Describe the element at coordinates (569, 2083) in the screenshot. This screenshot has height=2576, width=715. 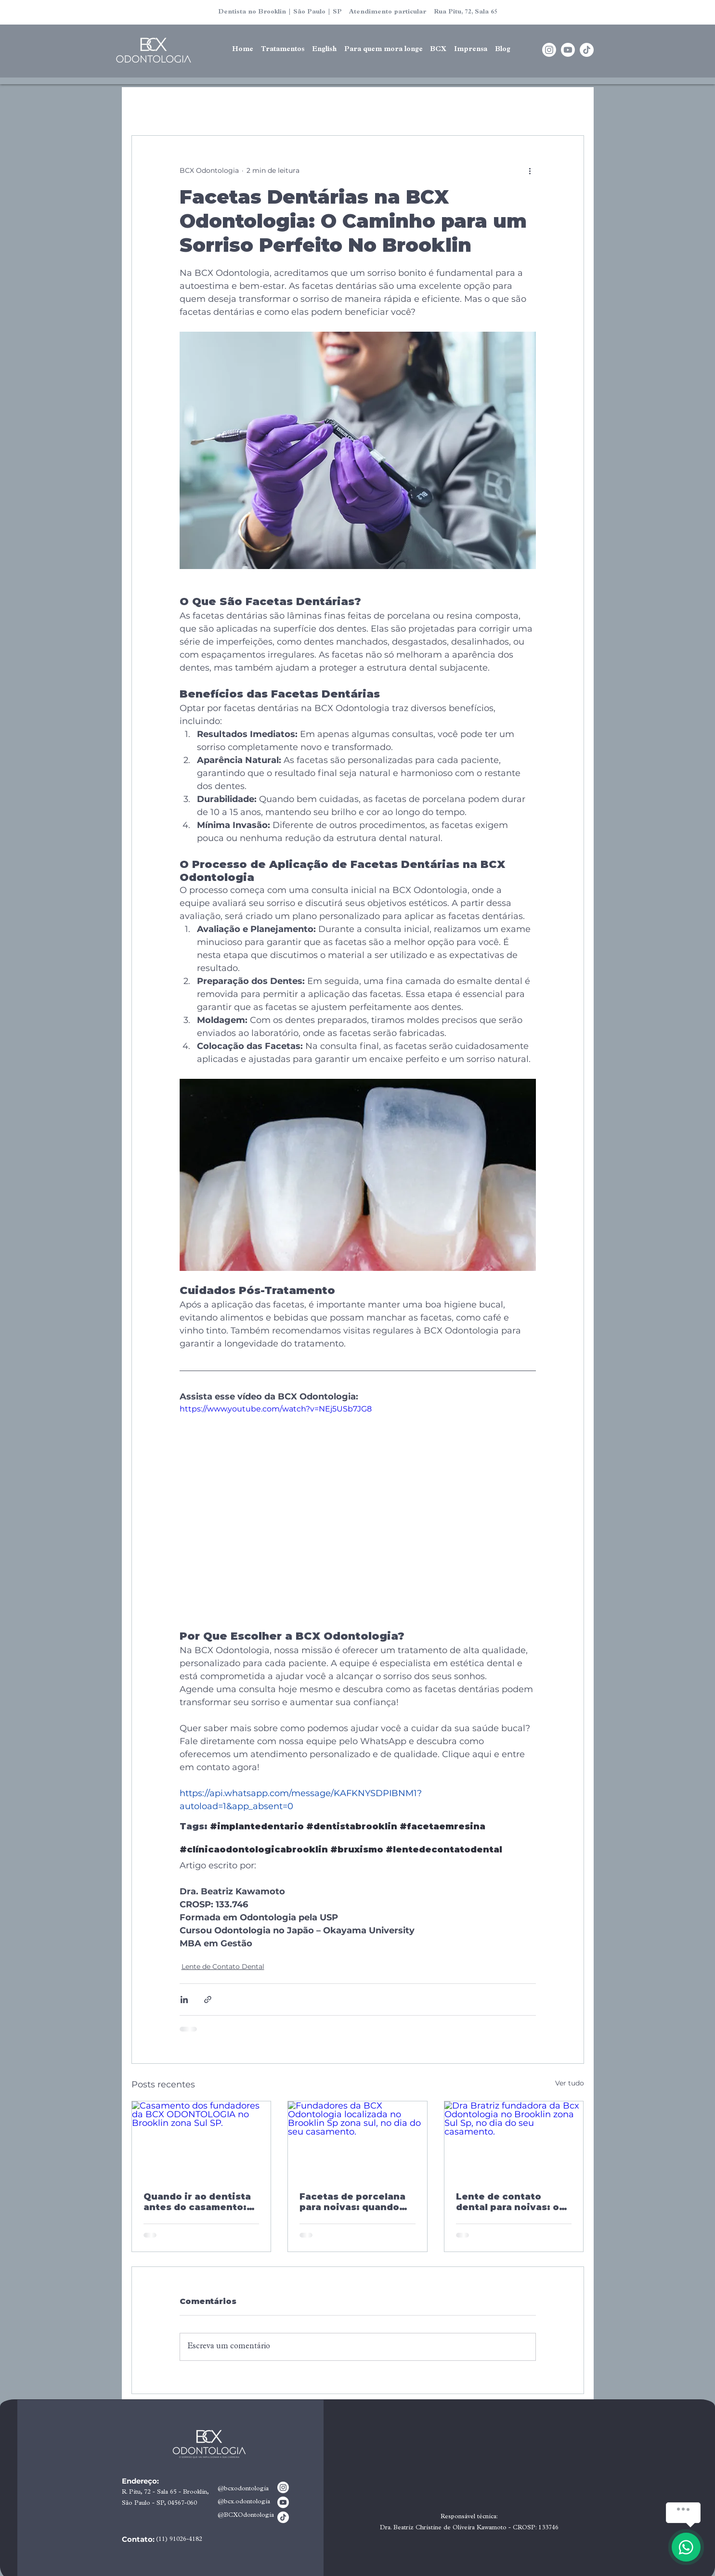
I see `Ver tudo` at that location.